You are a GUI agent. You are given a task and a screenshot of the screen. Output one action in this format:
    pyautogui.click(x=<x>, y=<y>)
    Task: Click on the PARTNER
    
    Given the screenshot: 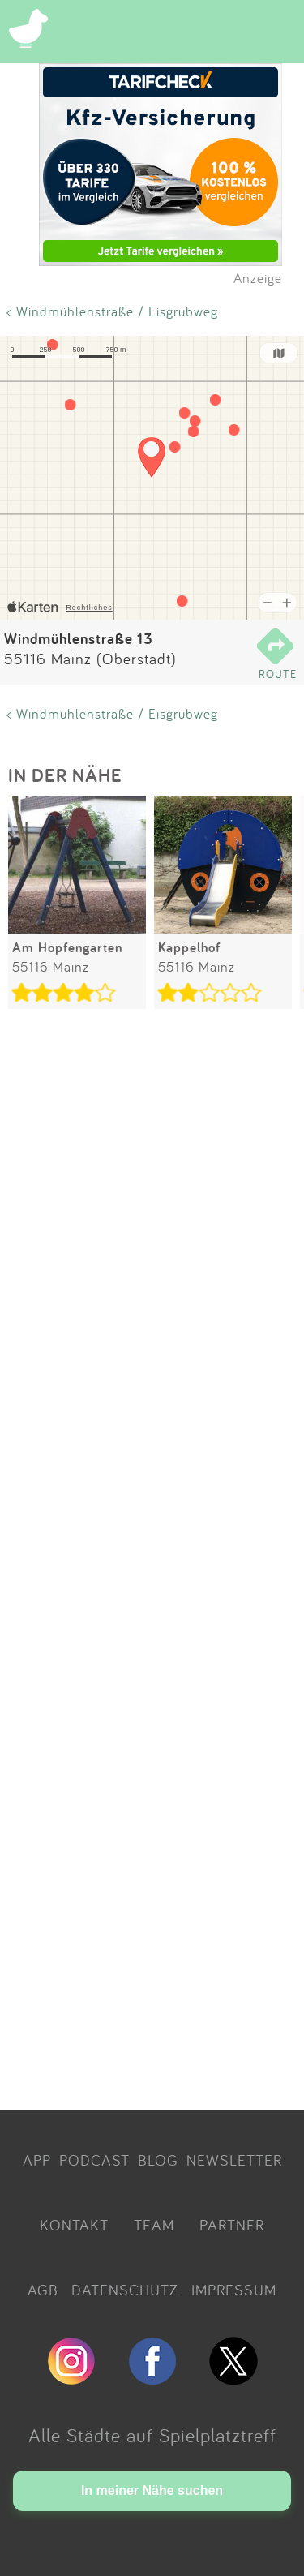 What is the action you would take?
    pyautogui.click(x=231, y=2225)
    